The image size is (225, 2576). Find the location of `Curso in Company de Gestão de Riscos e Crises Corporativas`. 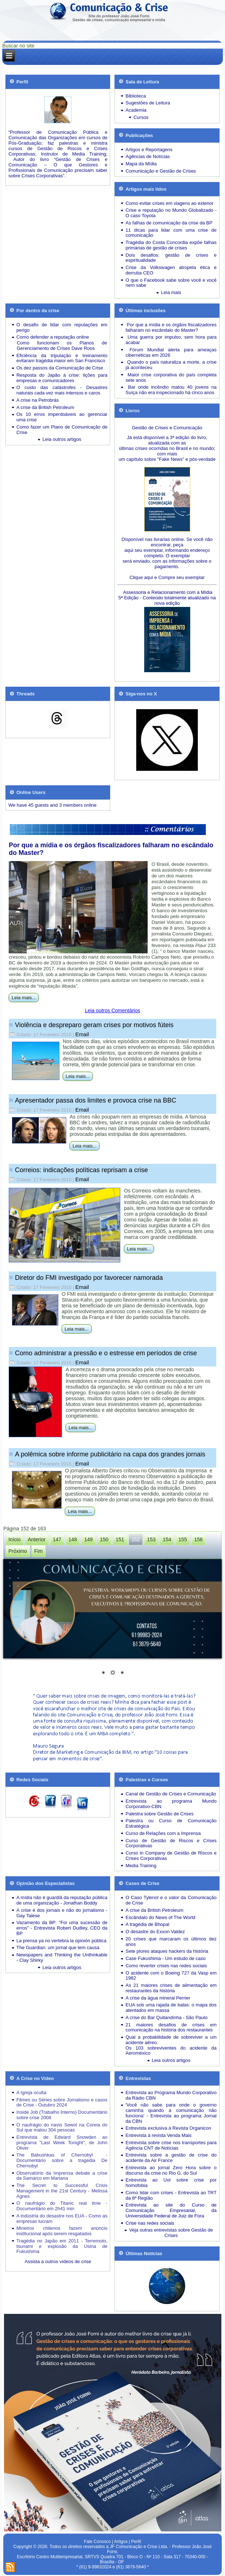

Curso in Company de Gestão de Riscos e Crises Corporativas is located at coordinates (170, 1855).